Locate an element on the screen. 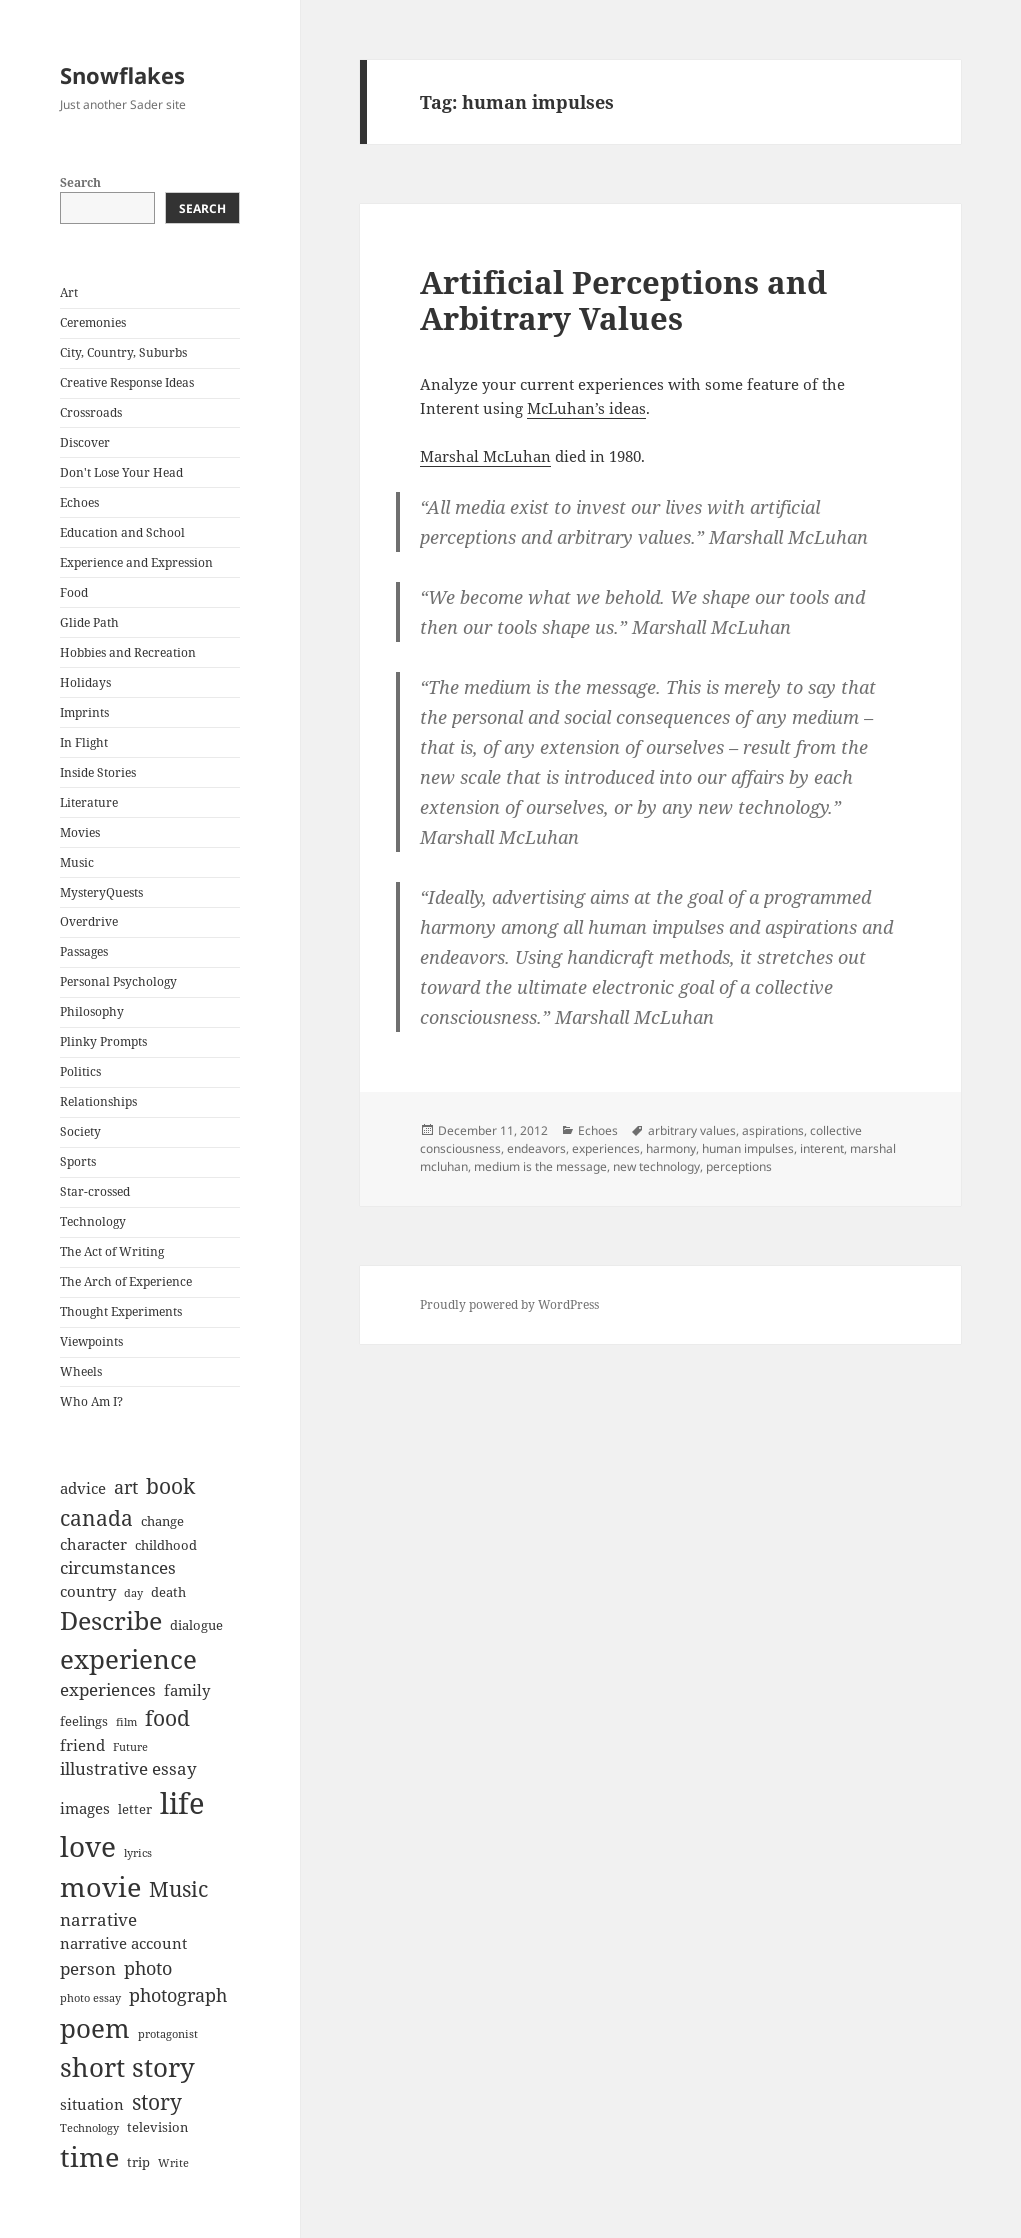 Image resolution: width=1021 pixels, height=2238 pixels. television [television (7 items)] is located at coordinates (157, 2127).